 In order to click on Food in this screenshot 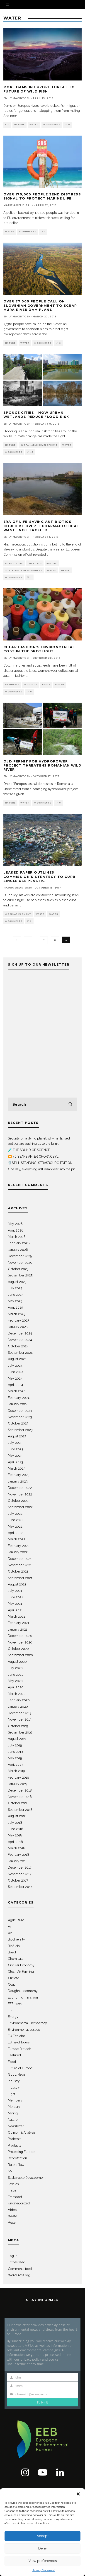, I will do `click(12, 2062)`.